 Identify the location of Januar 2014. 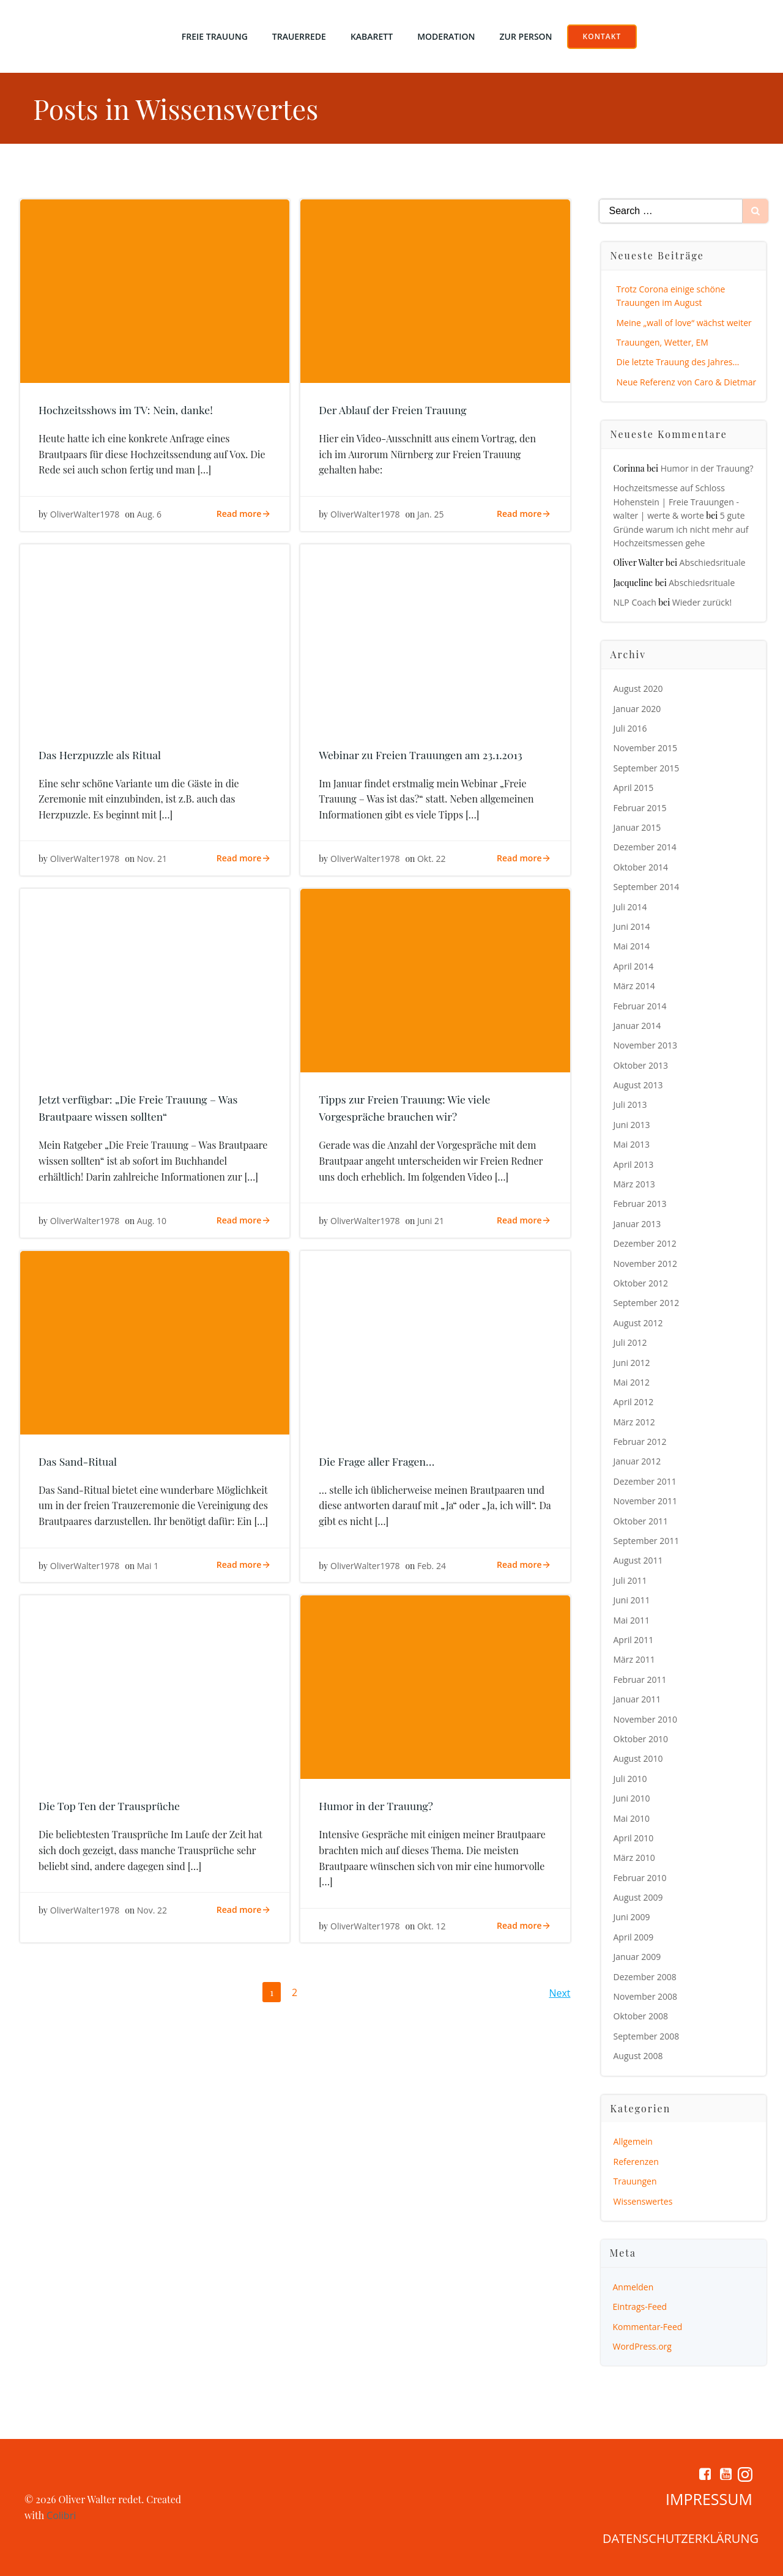
(637, 1025).